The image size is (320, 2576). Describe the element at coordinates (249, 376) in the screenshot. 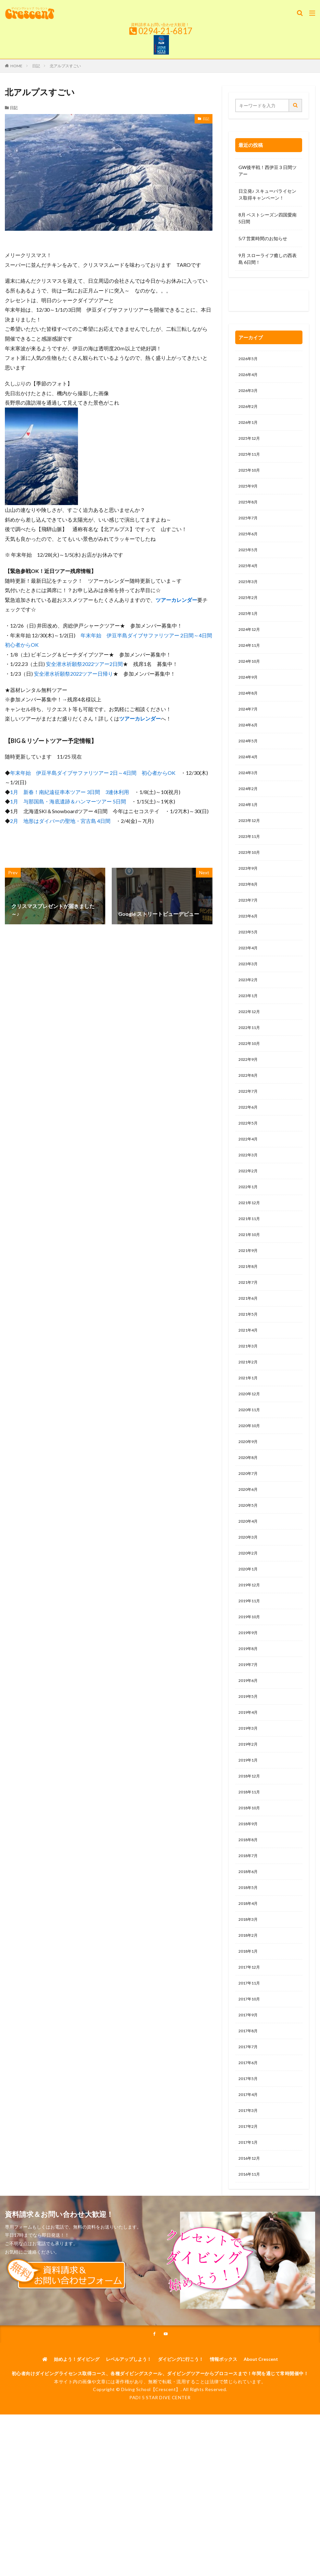

I see `2026年4月` at that location.